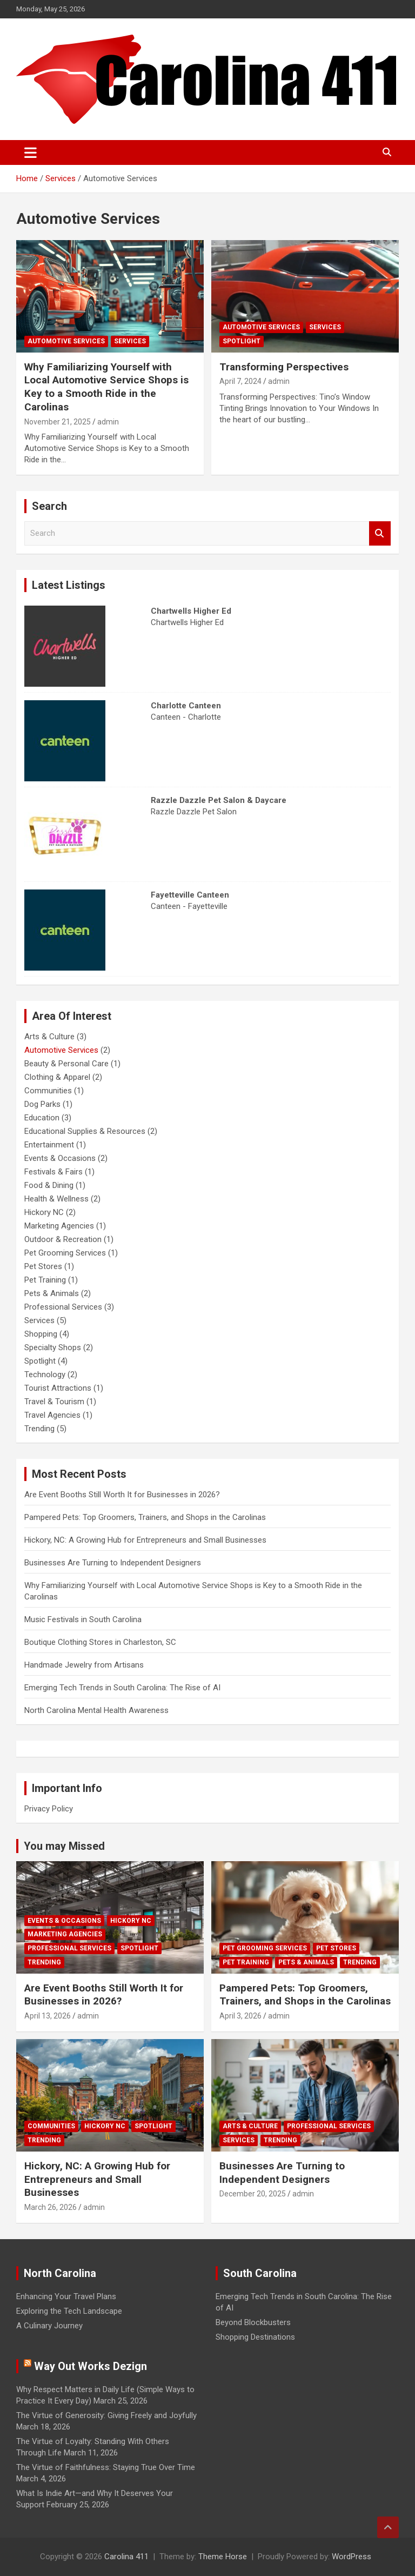  What do you see at coordinates (252, 2193) in the screenshot?
I see `December 20, 2025` at bounding box center [252, 2193].